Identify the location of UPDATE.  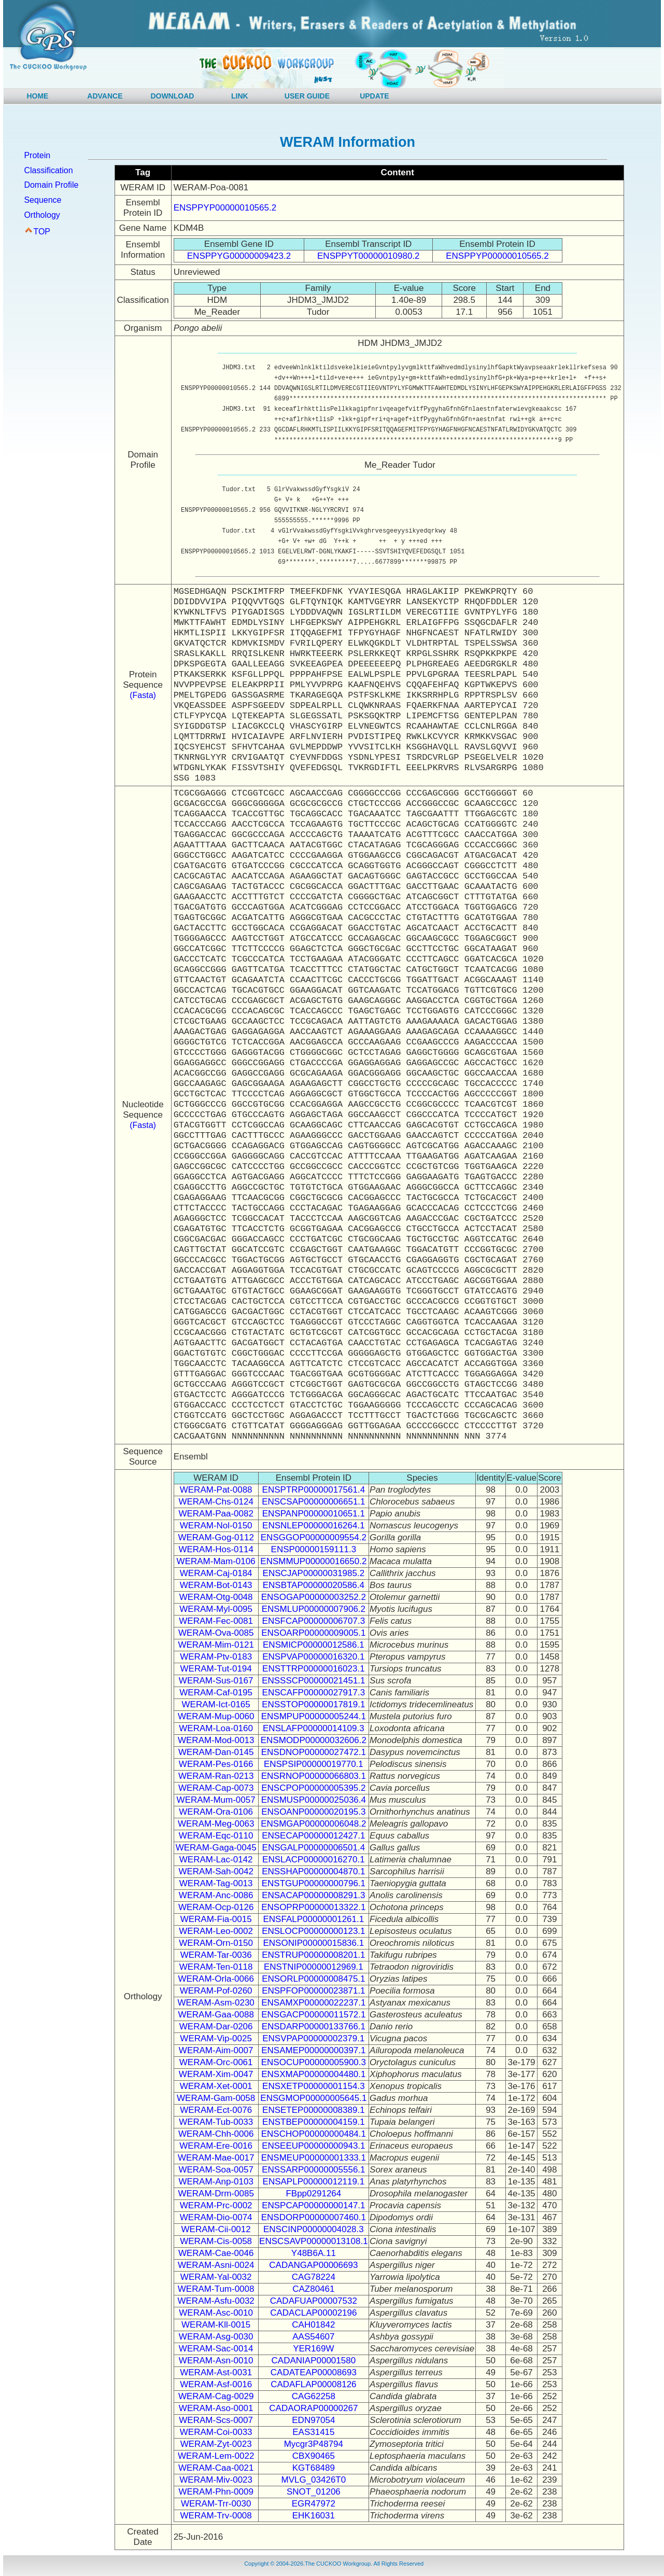
(374, 96).